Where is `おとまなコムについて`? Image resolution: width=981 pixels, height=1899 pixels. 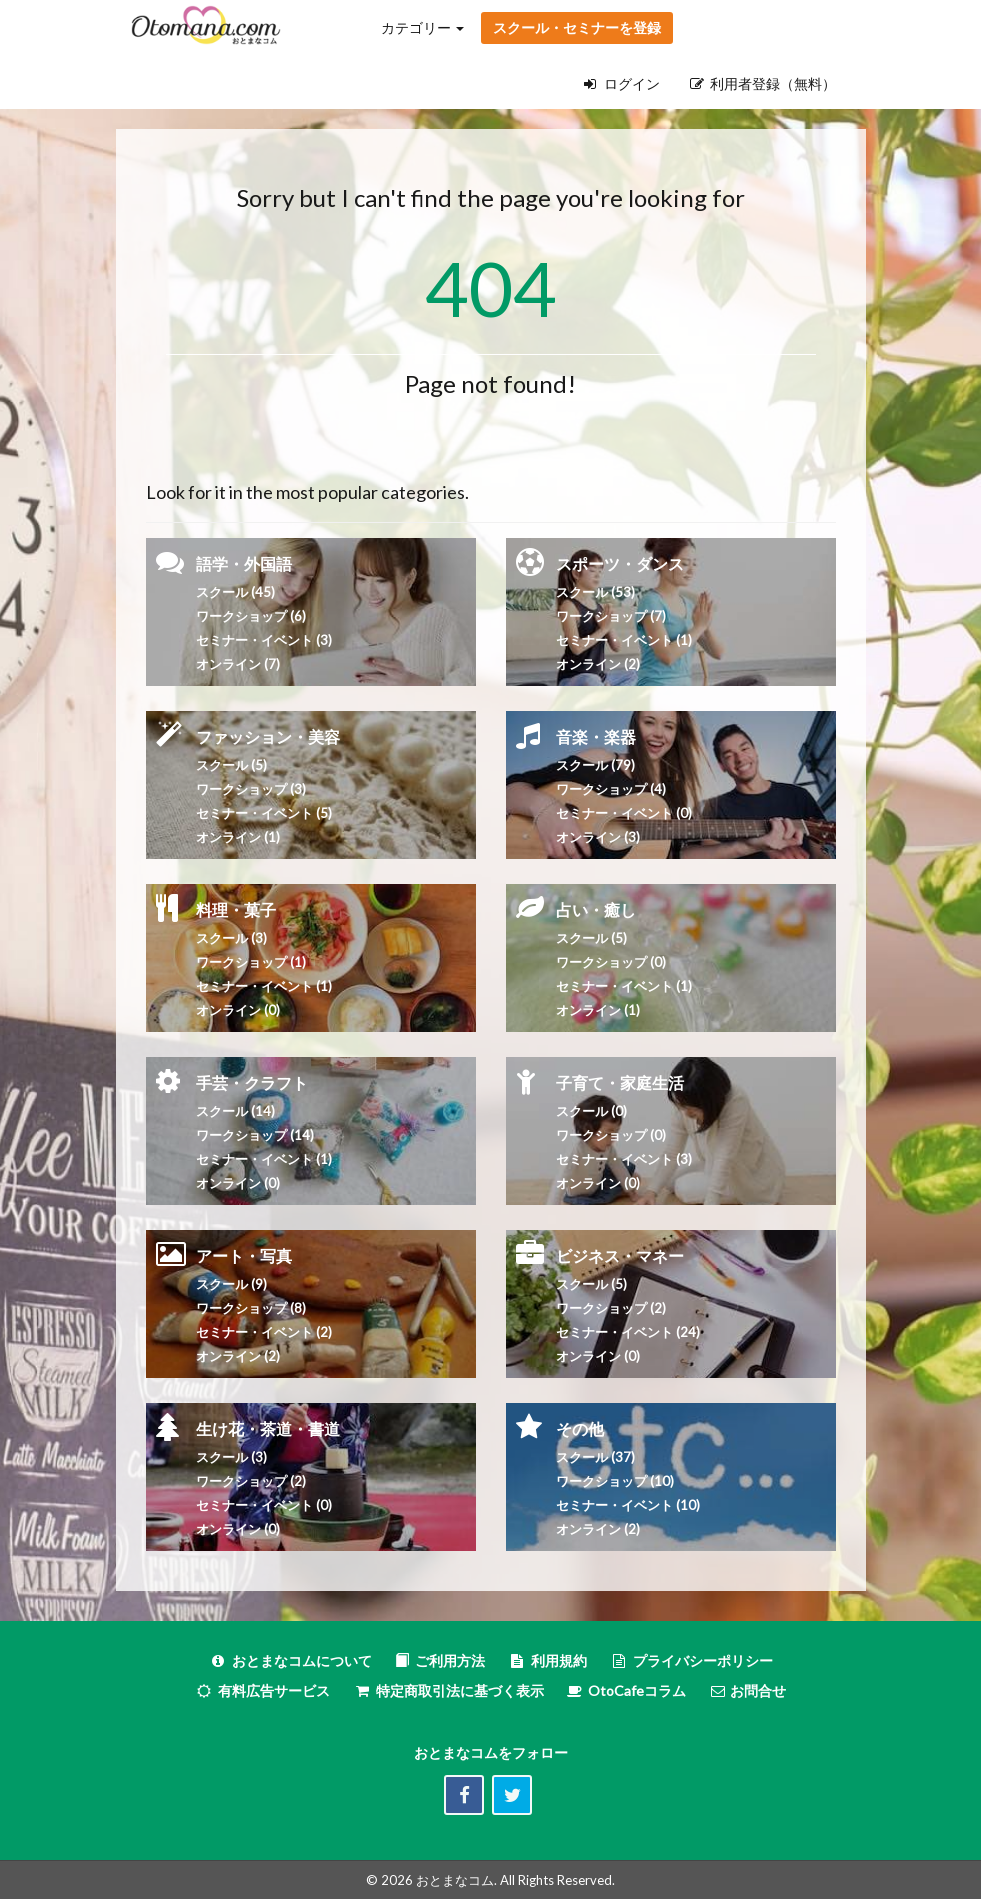
おとまなコムについて is located at coordinates (290, 1660).